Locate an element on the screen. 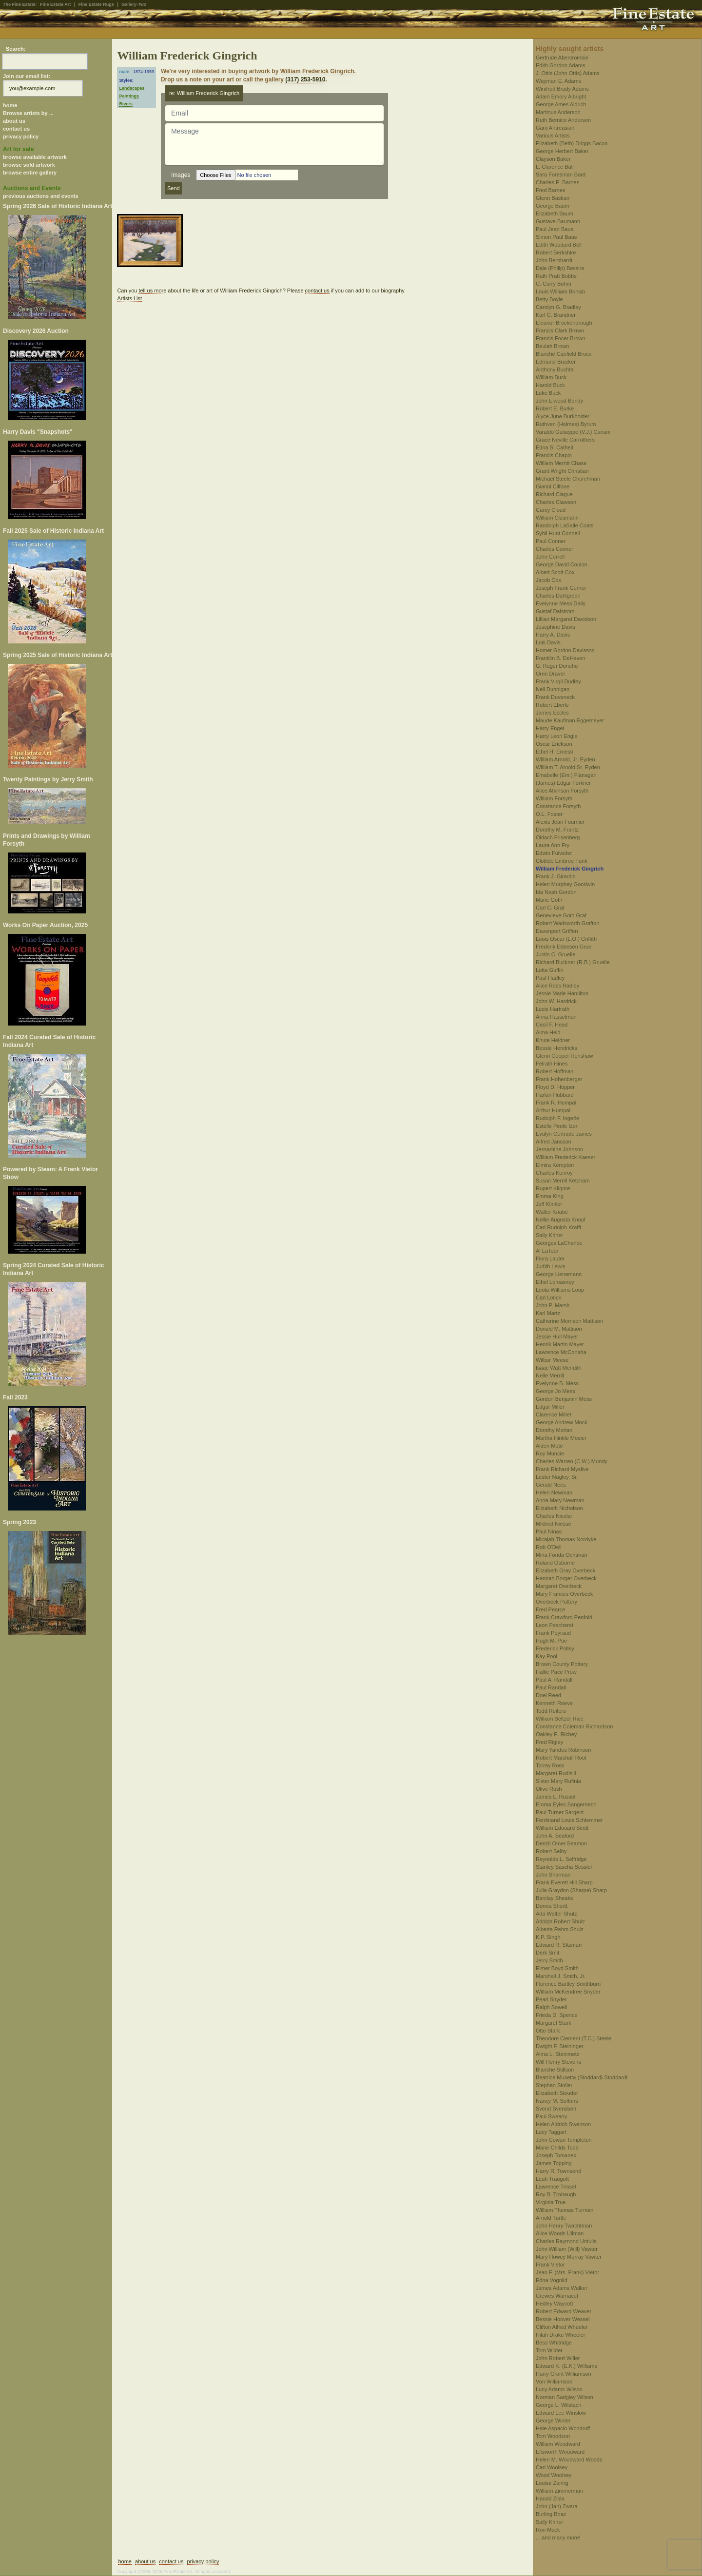 The image size is (702, 2576). Kay Pool is located at coordinates (546, 1656).